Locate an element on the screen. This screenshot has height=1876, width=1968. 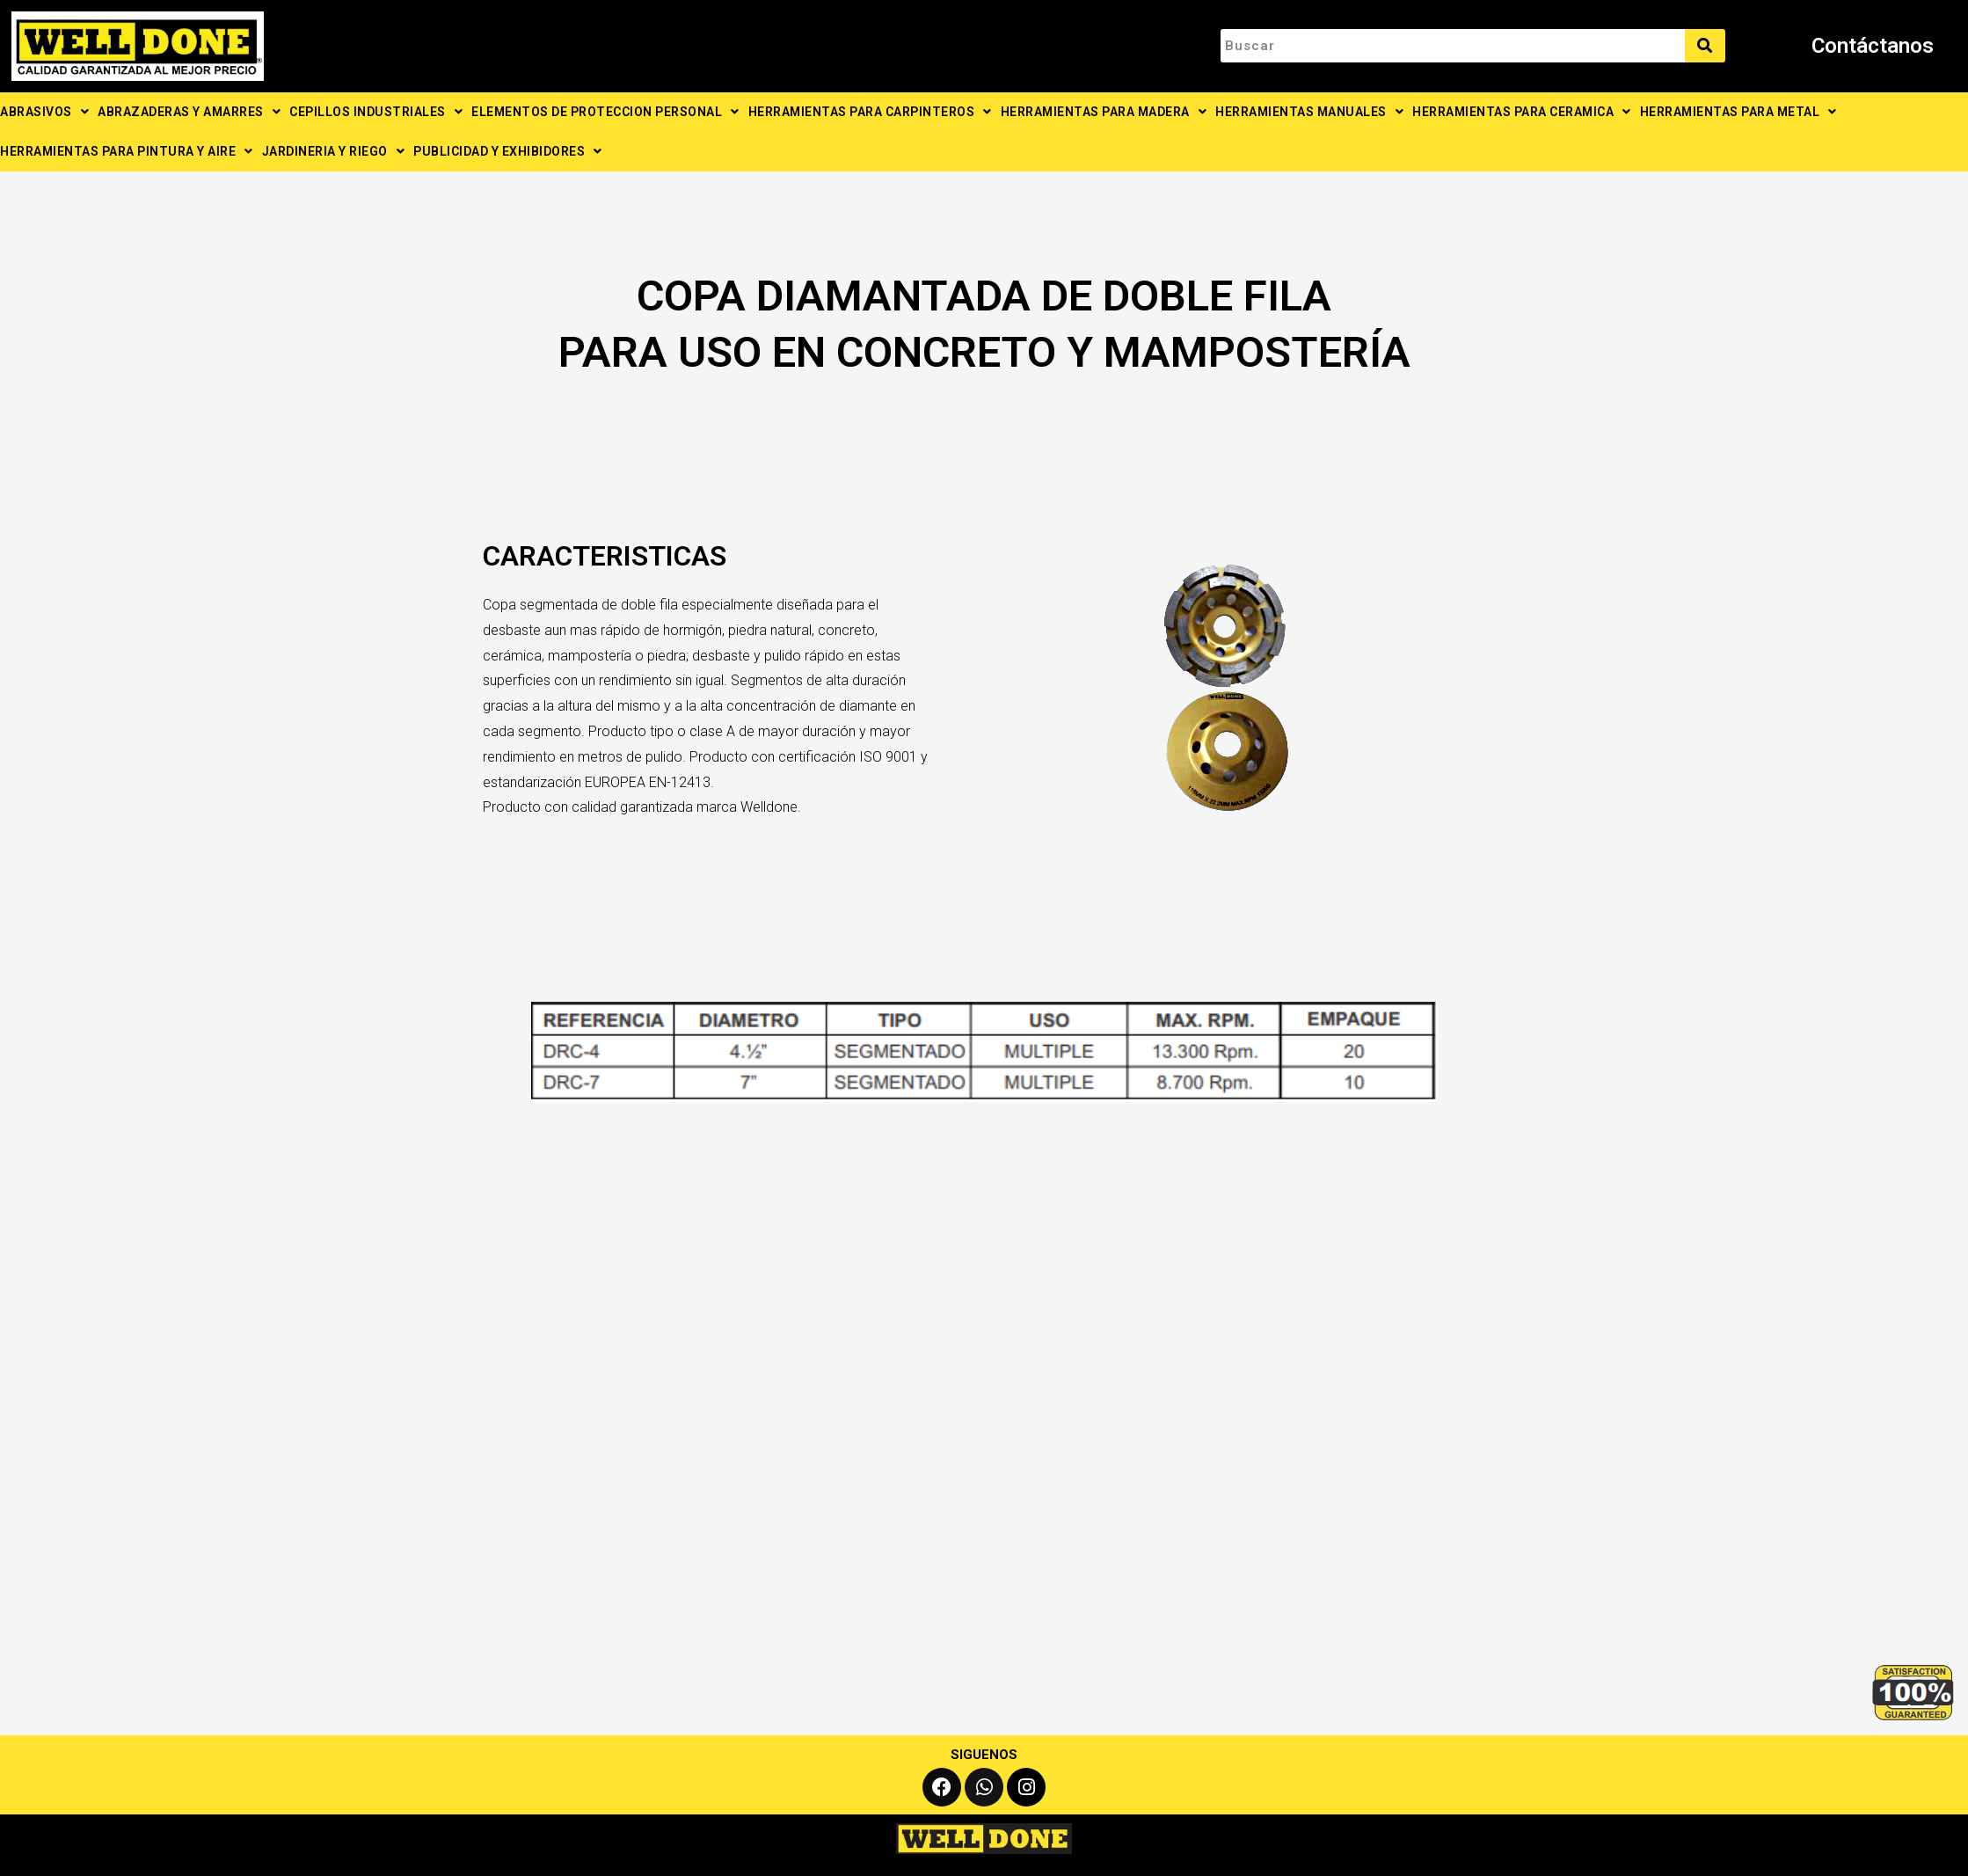
HERRAMIENTAS MANUALES is located at coordinates (1309, 112).